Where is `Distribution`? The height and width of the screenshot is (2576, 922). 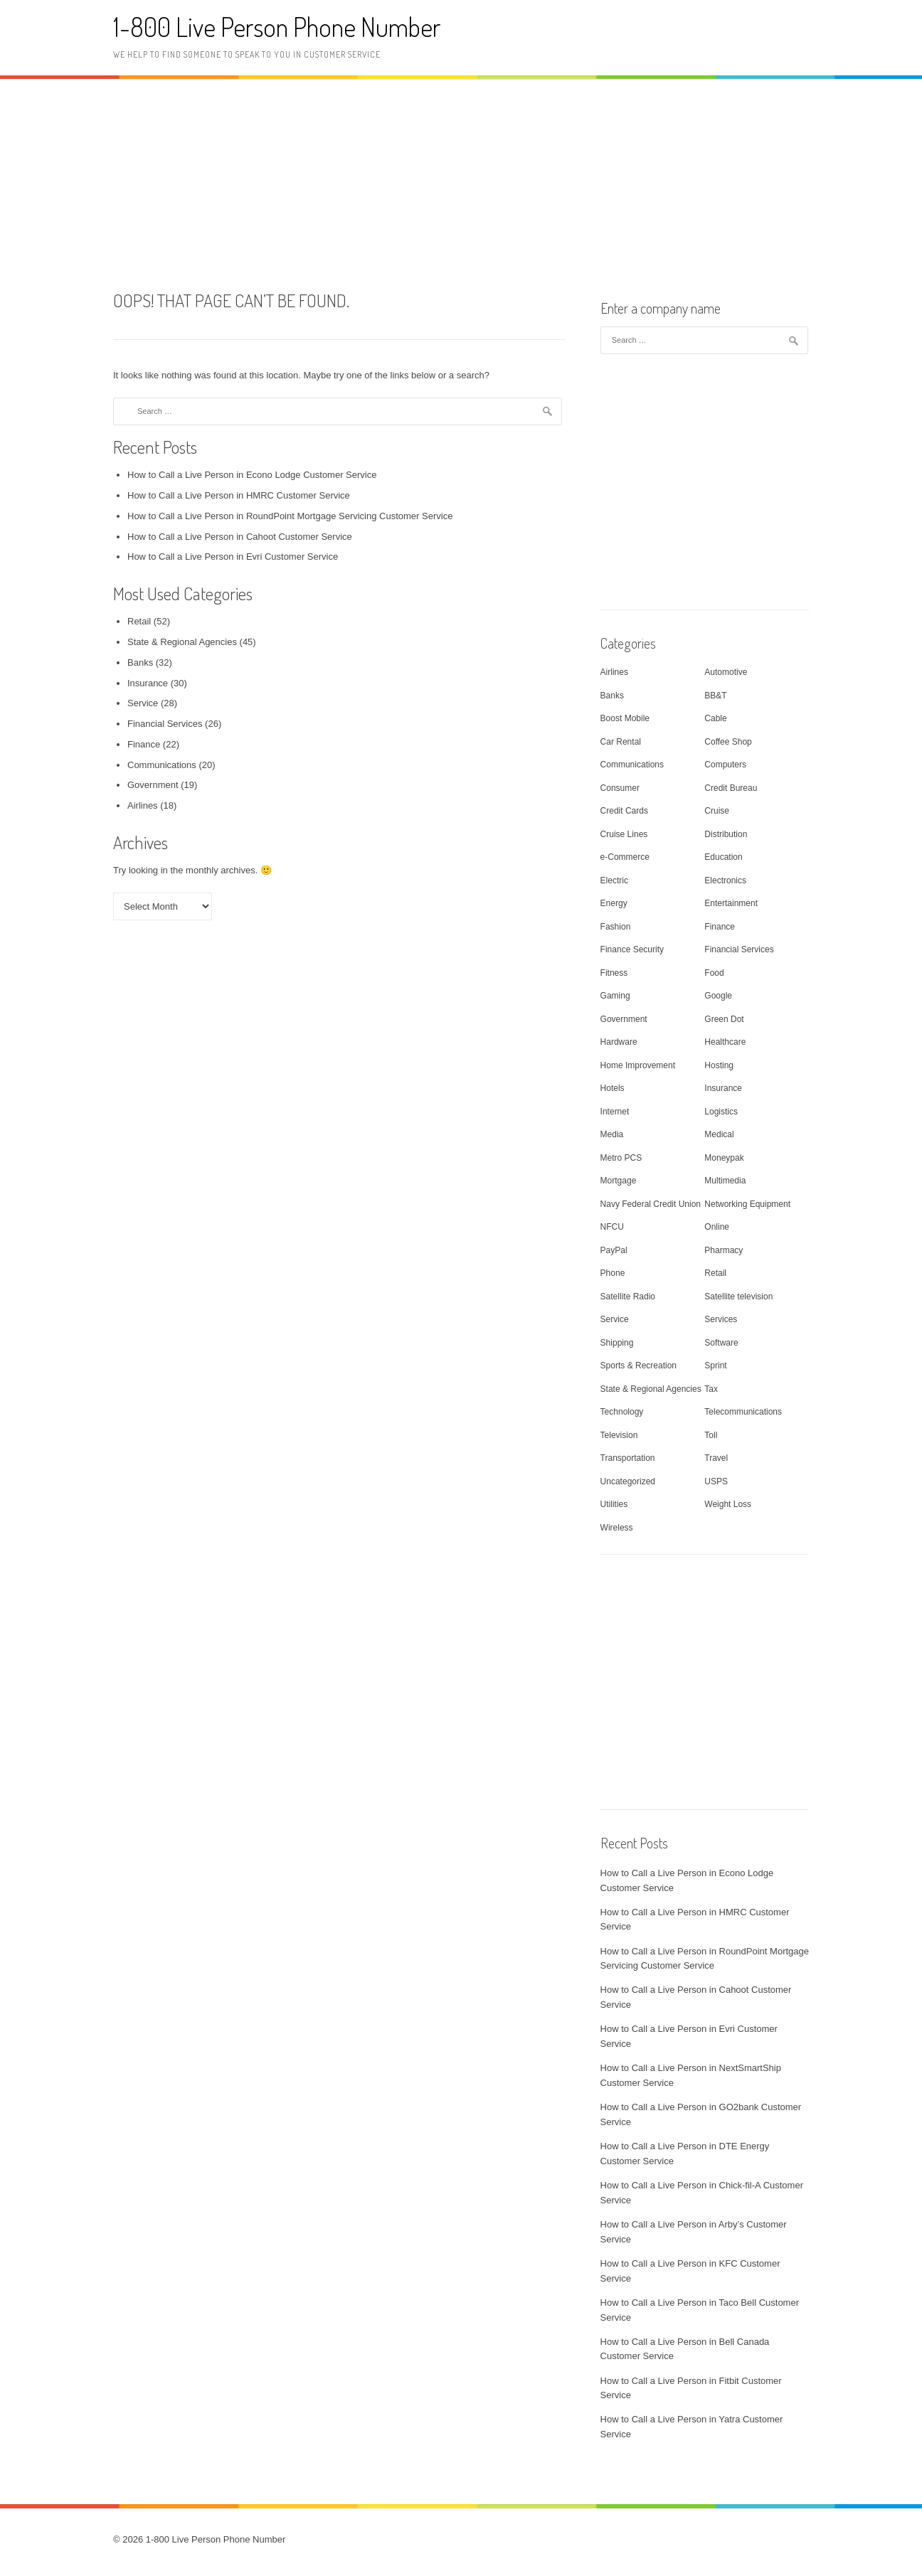
Distribution is located at coordinates (725, 834).